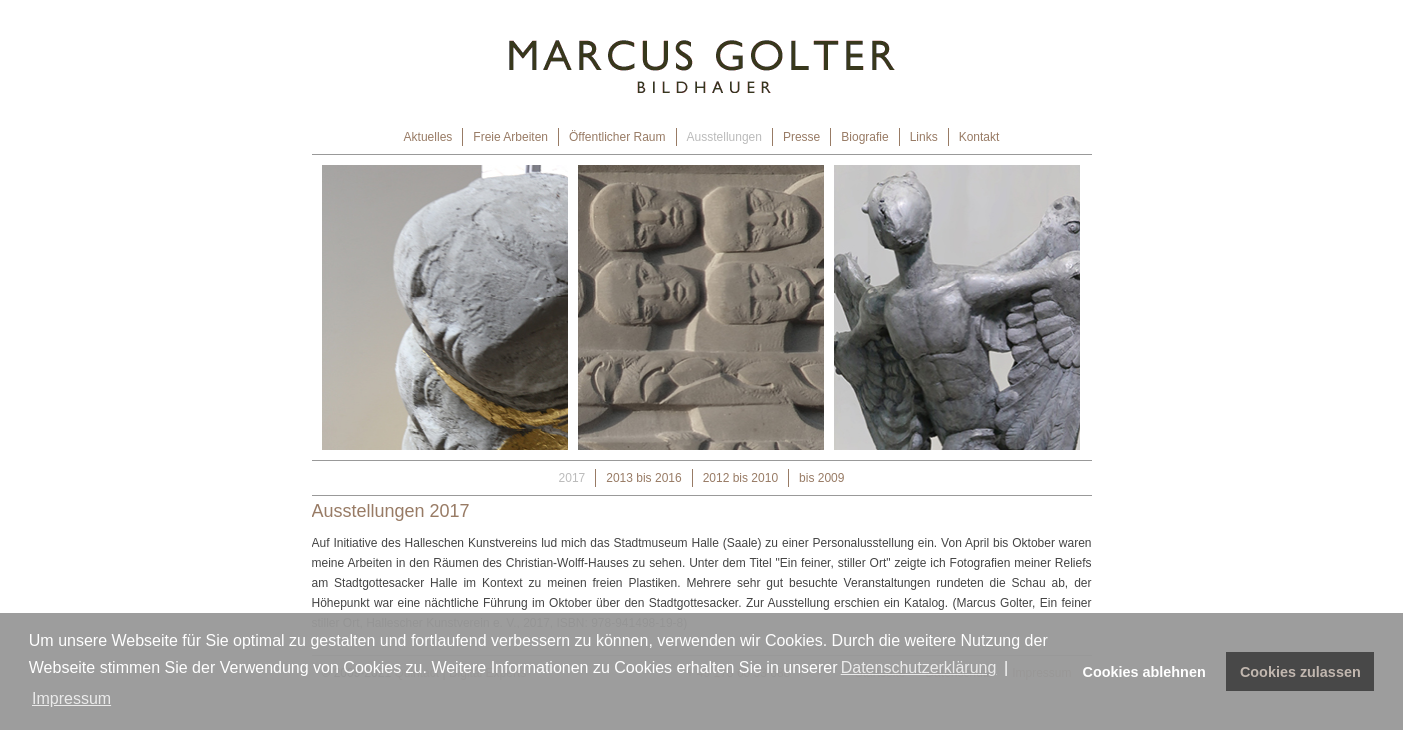 This screenshot has width=1403, height=730. What do you see at coordinates (979, 137) in the screenshot?
I see `Kontakt` at bounding box center [979, 137].